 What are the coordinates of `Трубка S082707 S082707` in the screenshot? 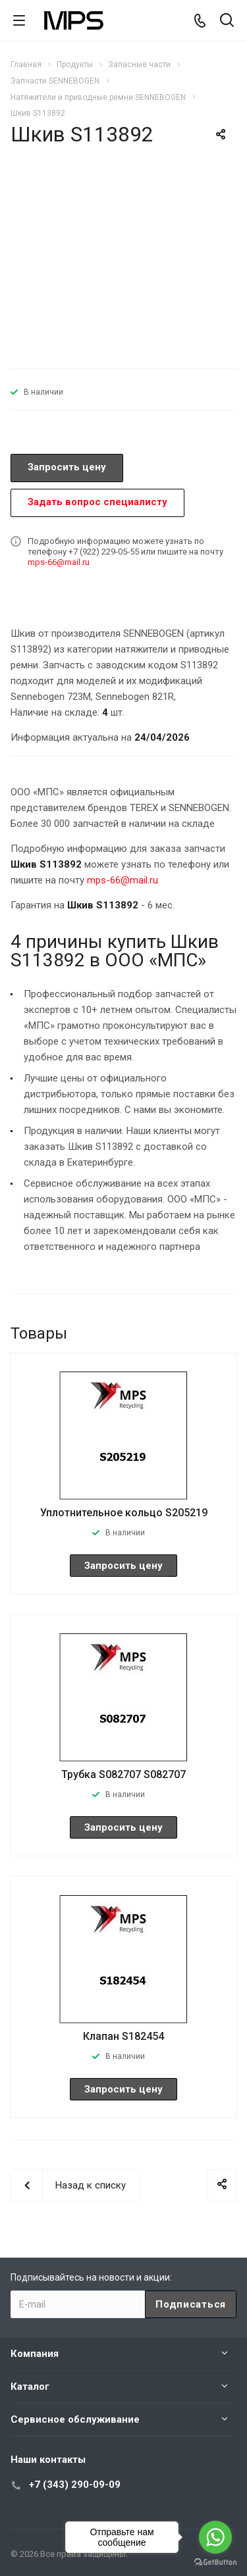 It's located at (123, 1774).